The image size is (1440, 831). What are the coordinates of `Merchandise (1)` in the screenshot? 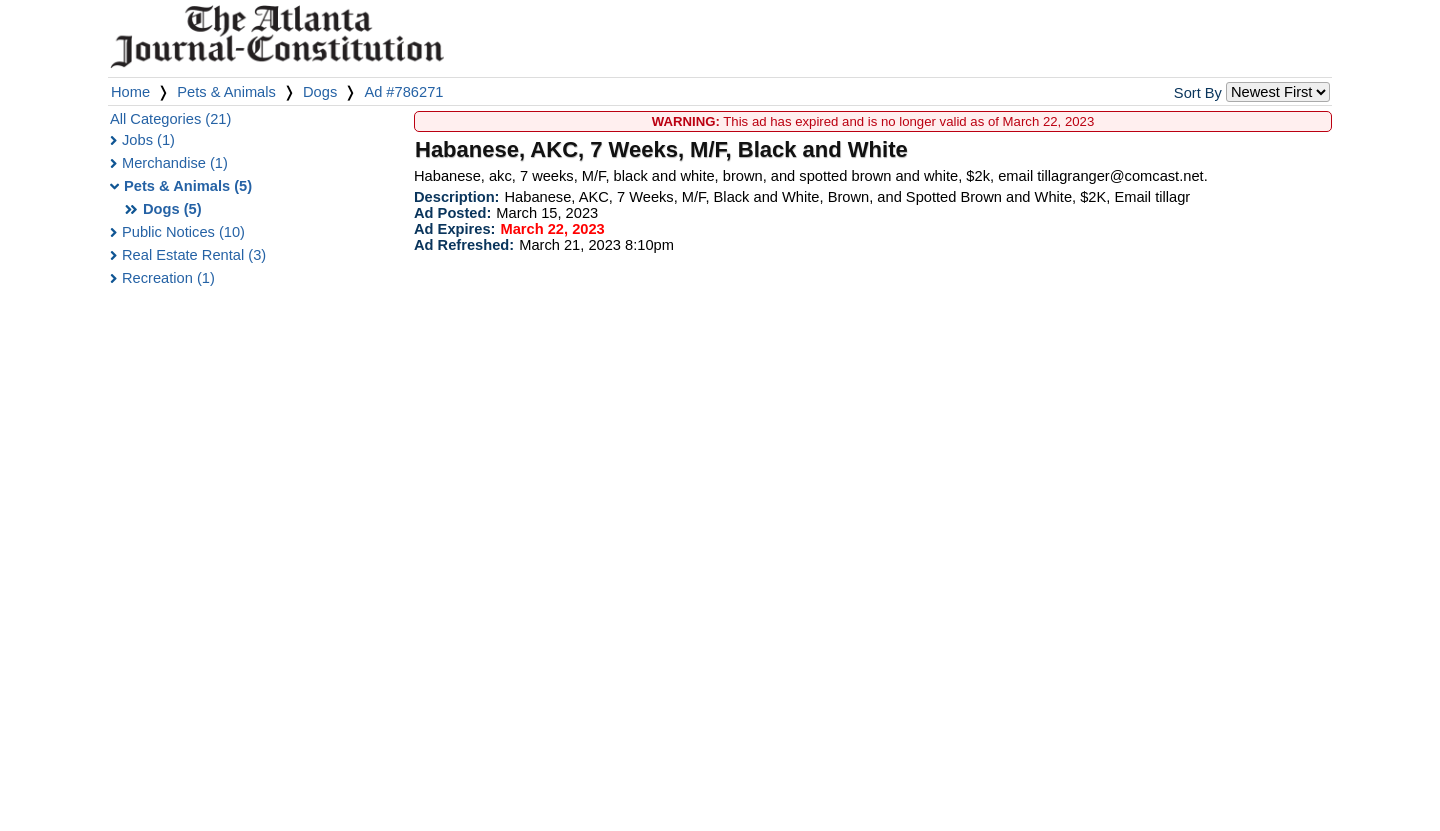 It's located at (175, 163).